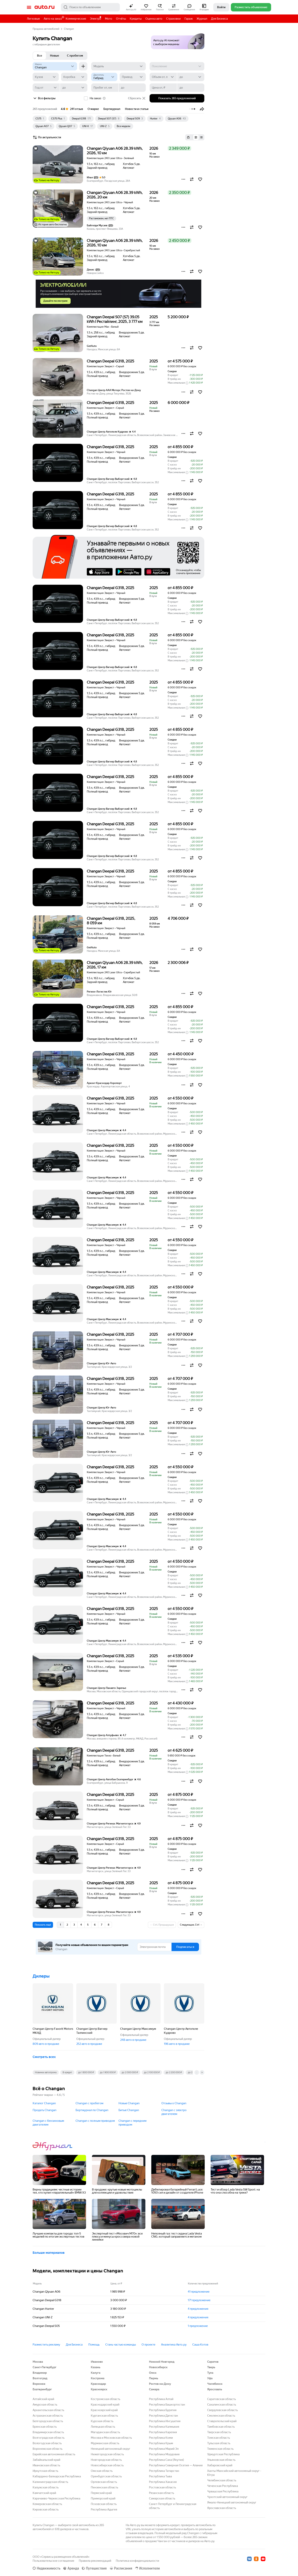 This screenshot has height=2576, width=298. Describe the element at coordinates (133, 77) in the screenshot. I see `[Привод]` at that location.